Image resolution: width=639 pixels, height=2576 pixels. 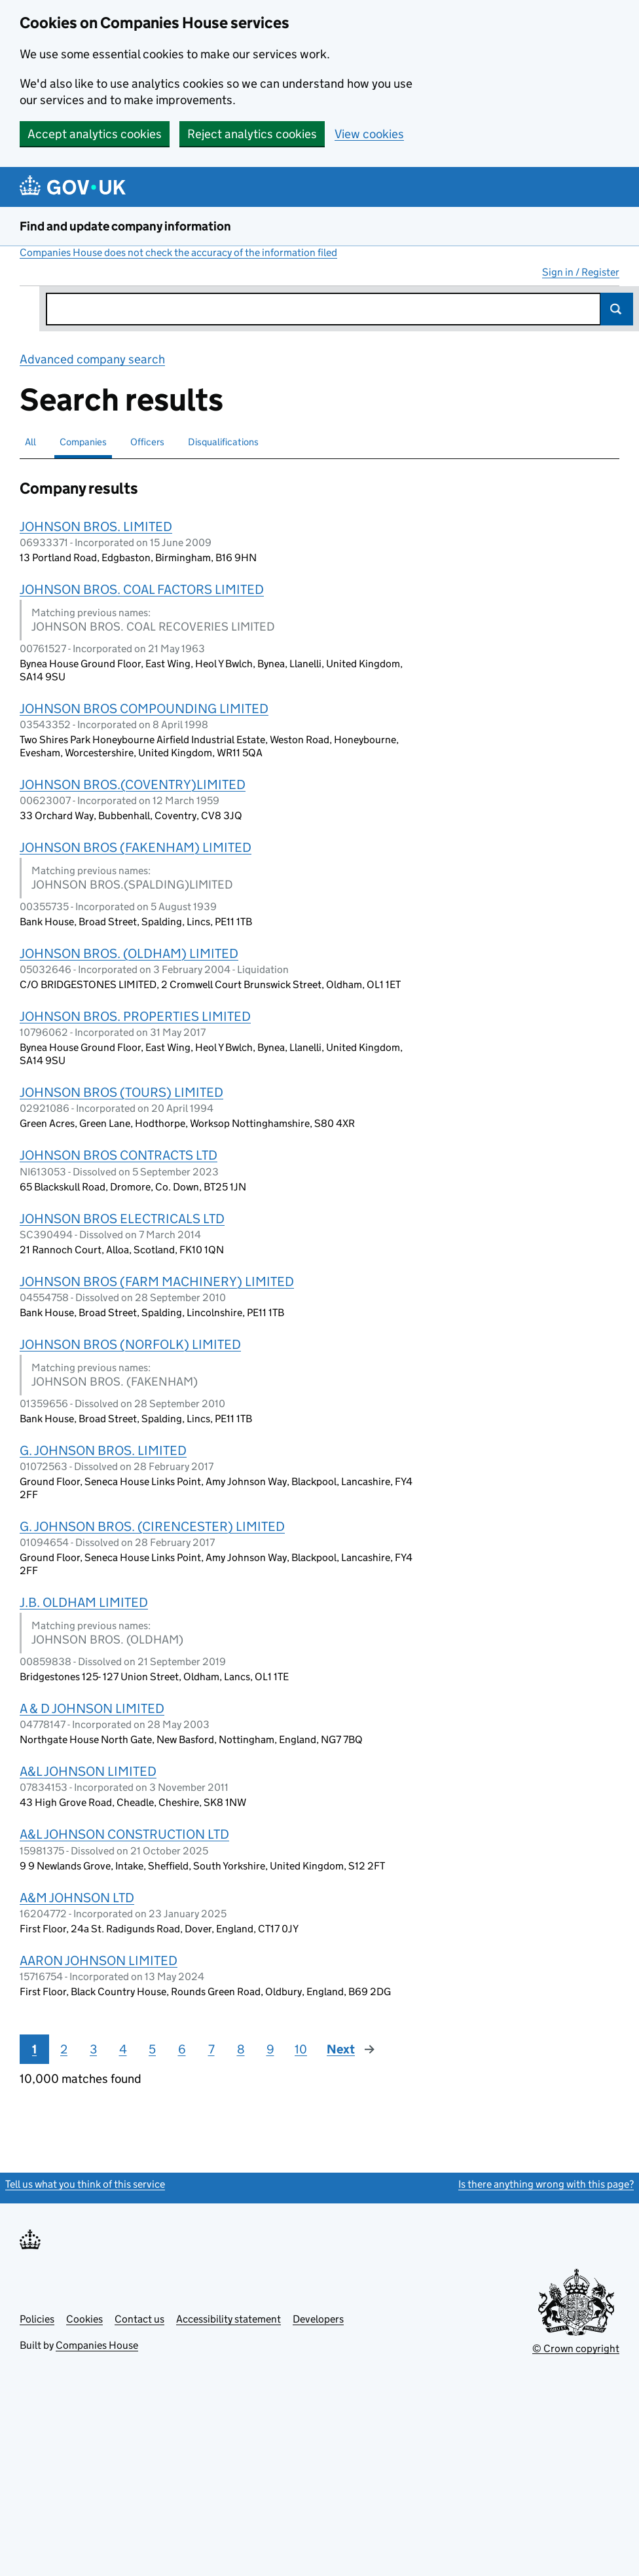 I want to click on Find and update company information, so click(x=125, y=226).